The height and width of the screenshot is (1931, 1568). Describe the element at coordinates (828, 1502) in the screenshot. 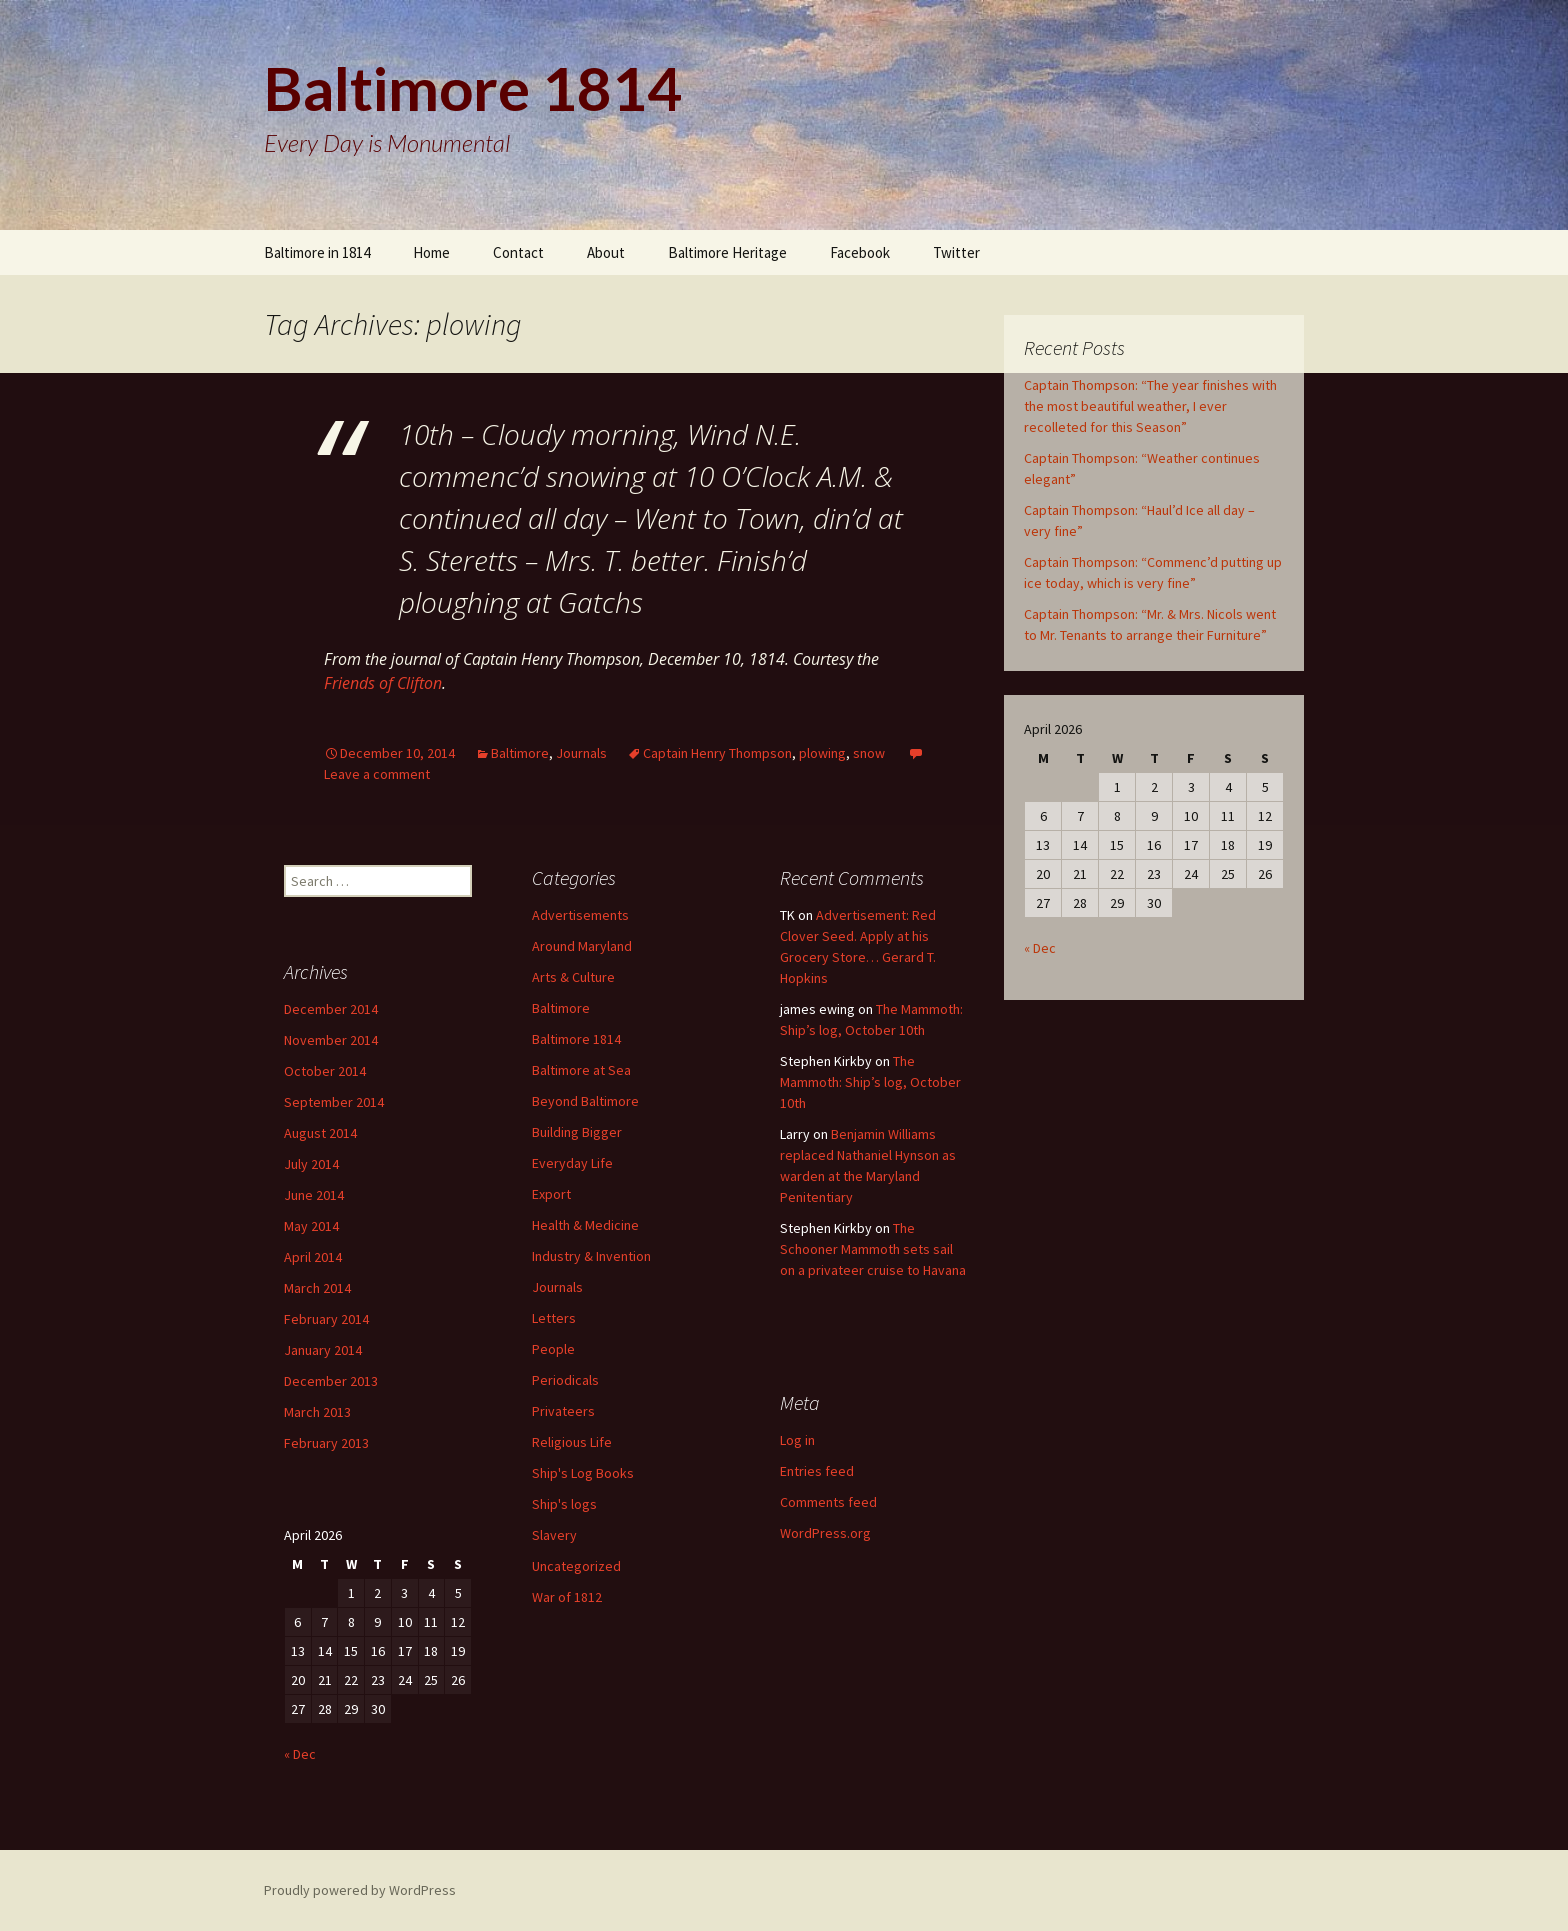

I see `Comments feed` at that location.